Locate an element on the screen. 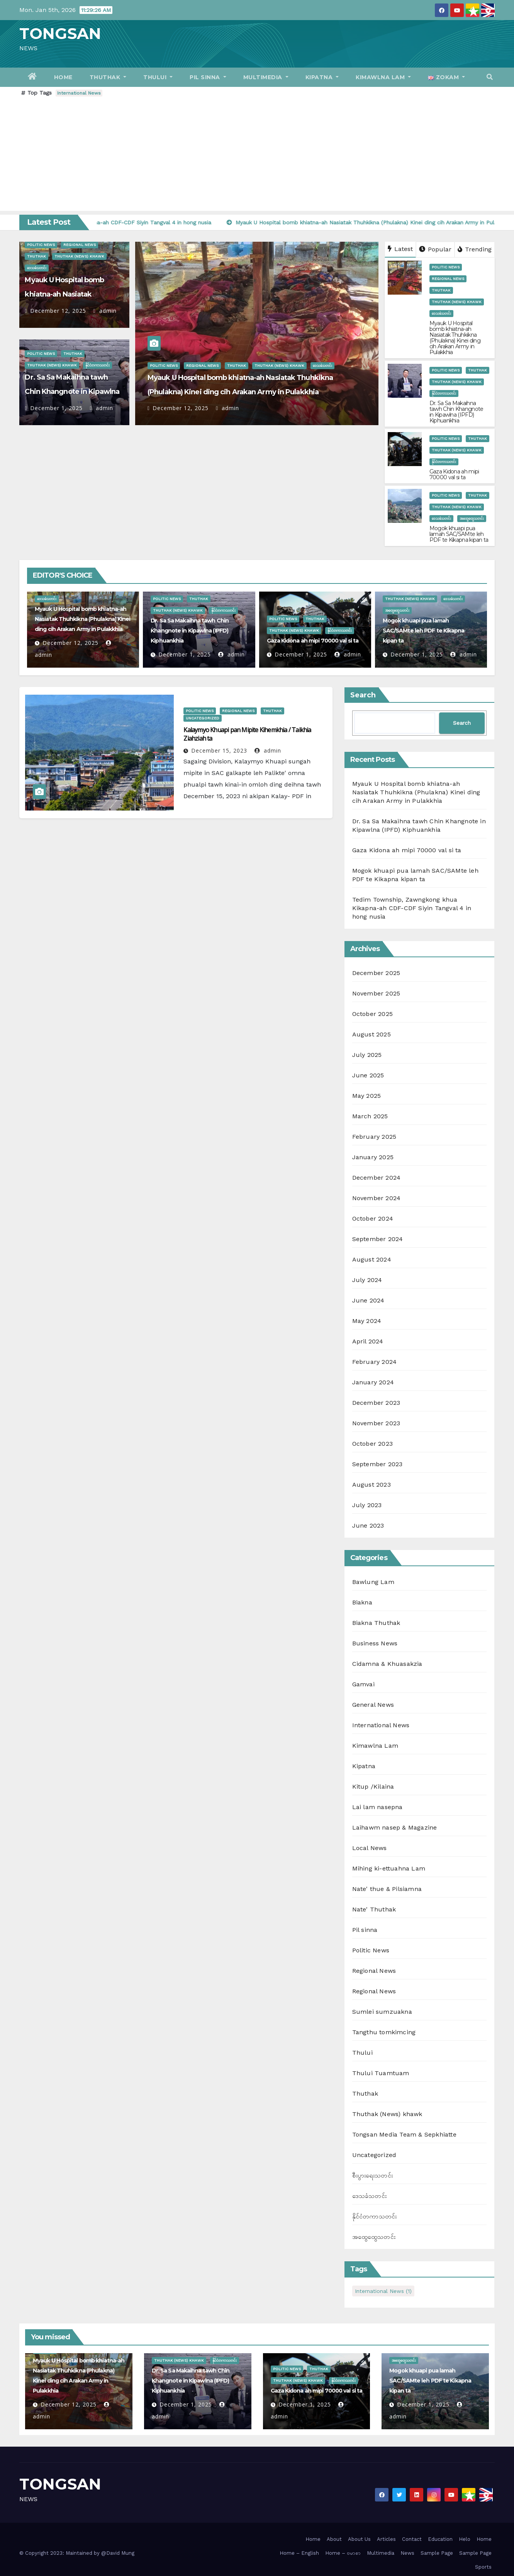 The height and width of the screenshot is (2576, 514). Cidamna & Khuasakzia is located at coordinates (387, 1663).